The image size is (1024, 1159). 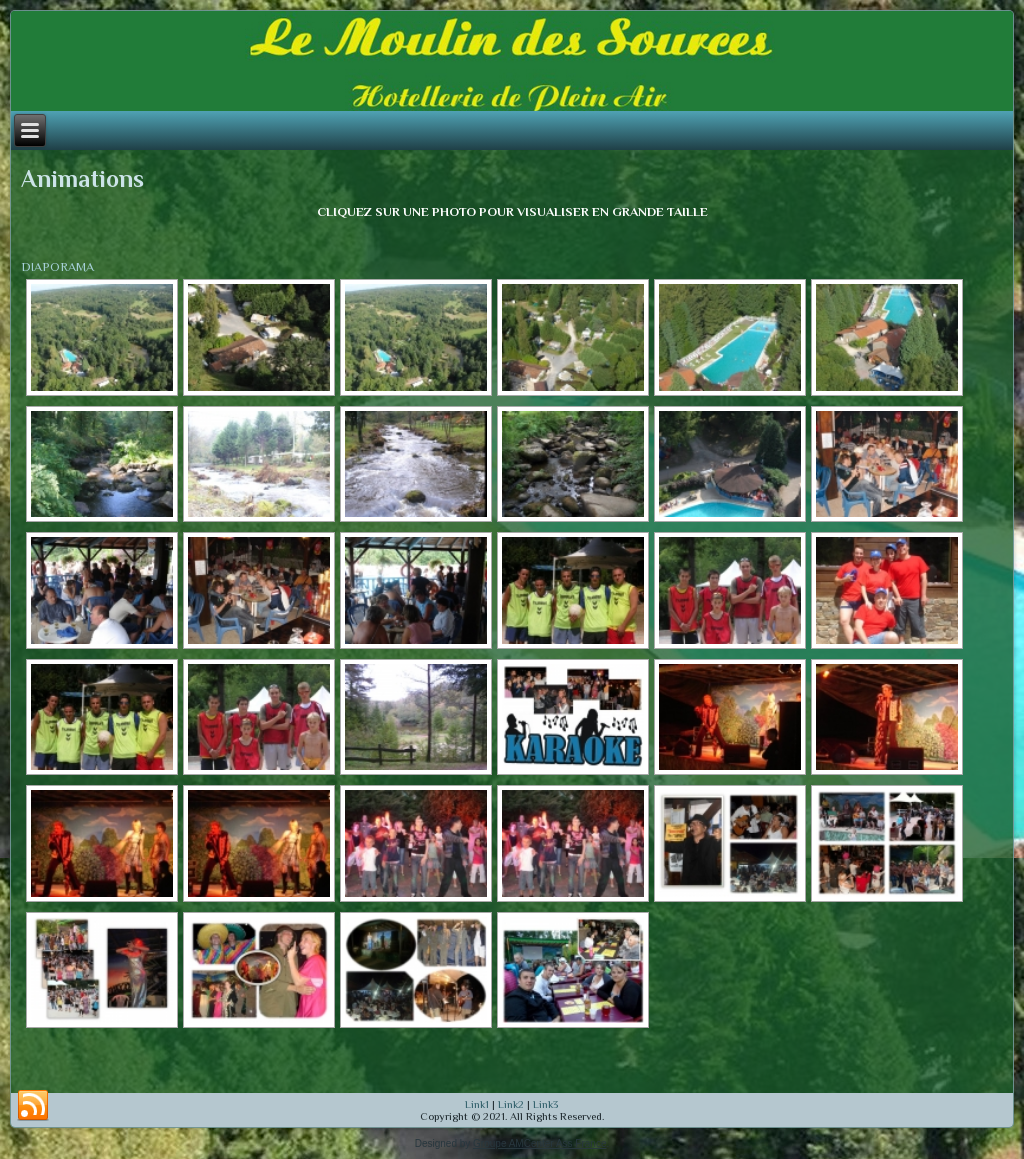 I want to click on DIAPORAMA, so click(x=57, y=266).